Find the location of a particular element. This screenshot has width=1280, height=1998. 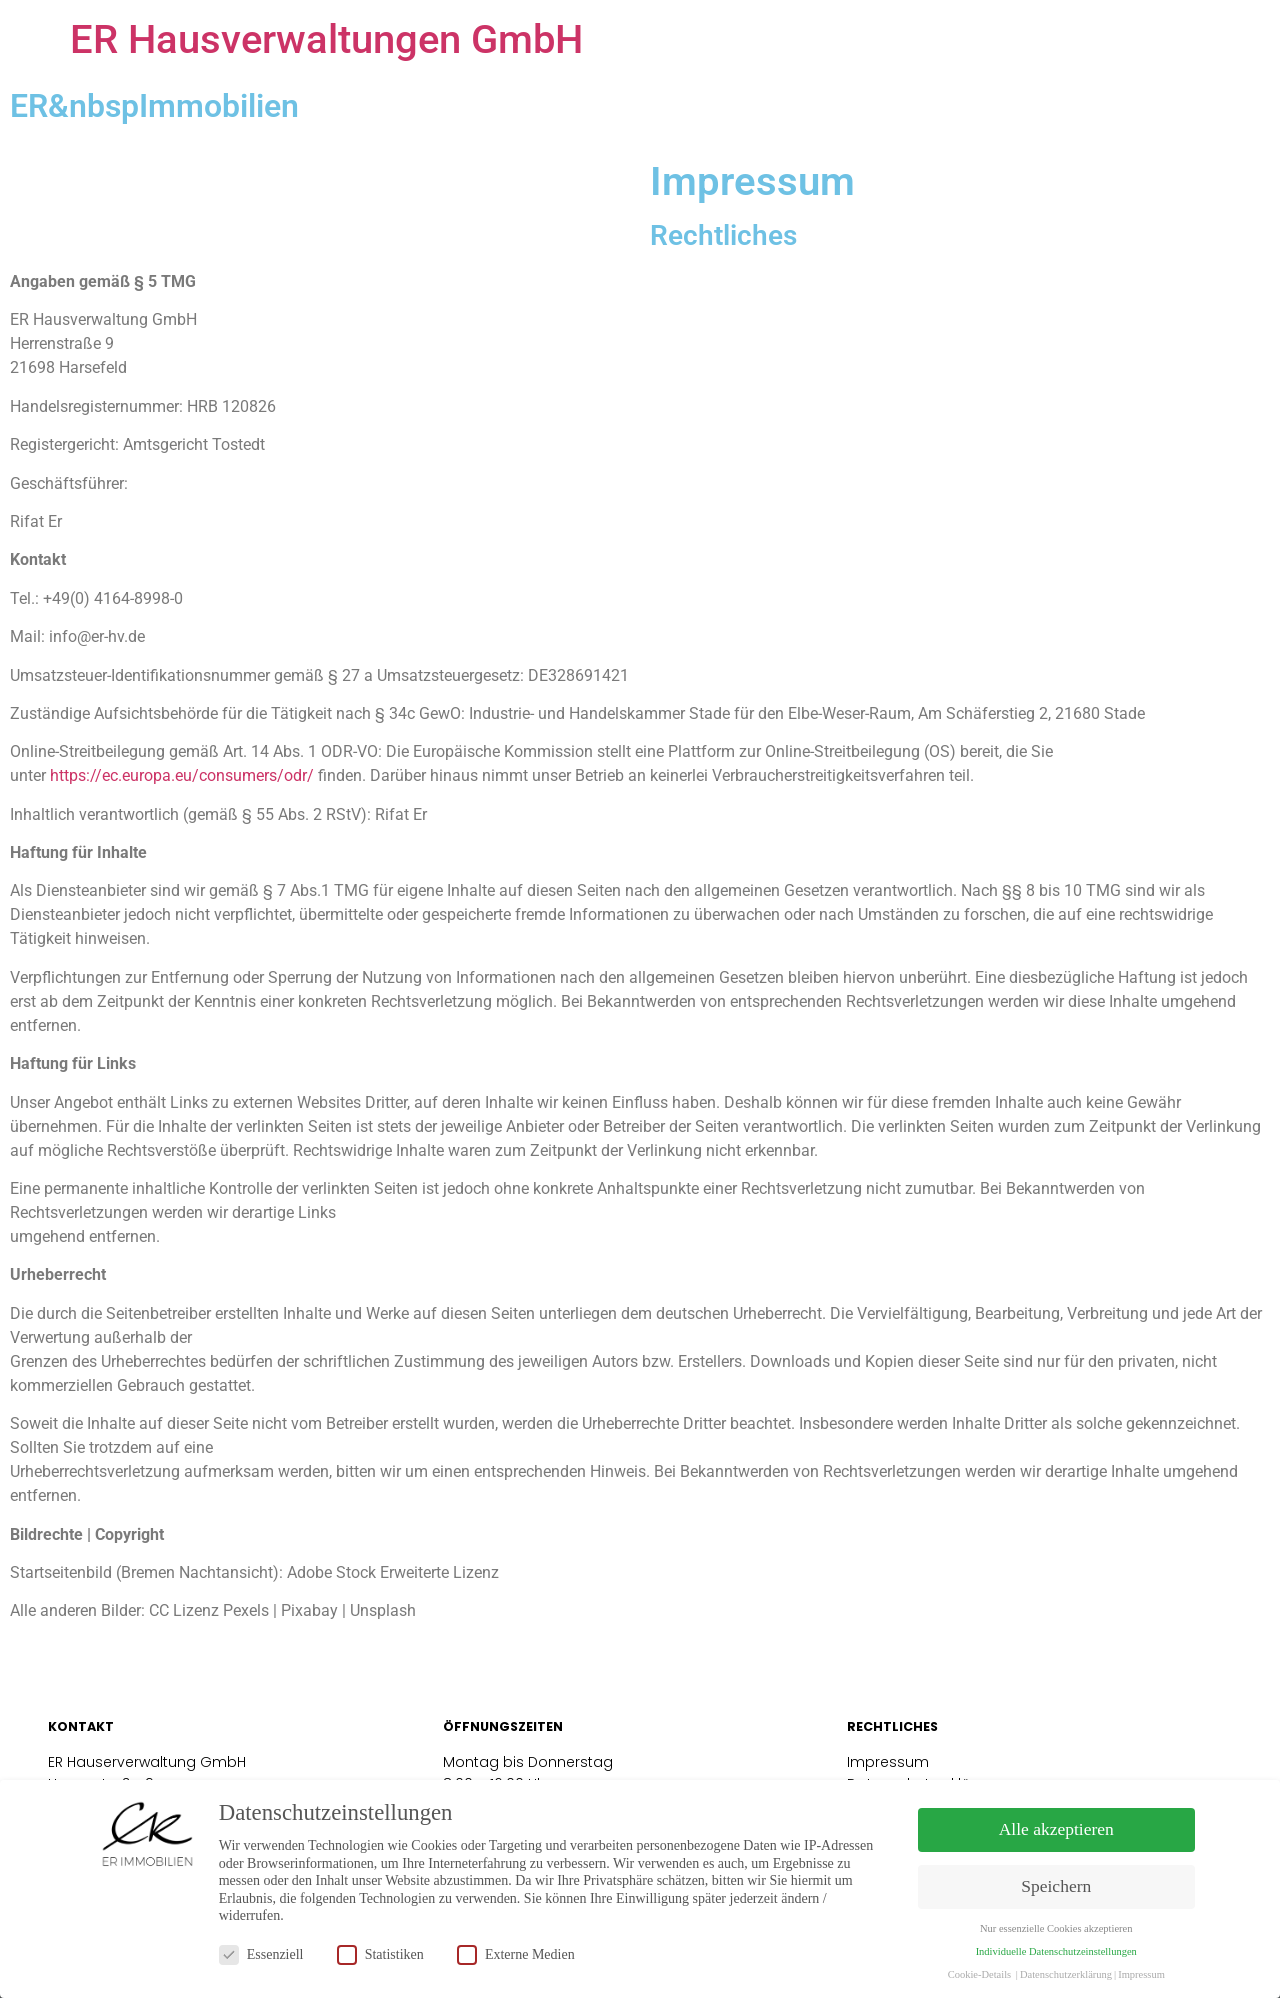

Externe Medien is located at coordinates (516, 1954).